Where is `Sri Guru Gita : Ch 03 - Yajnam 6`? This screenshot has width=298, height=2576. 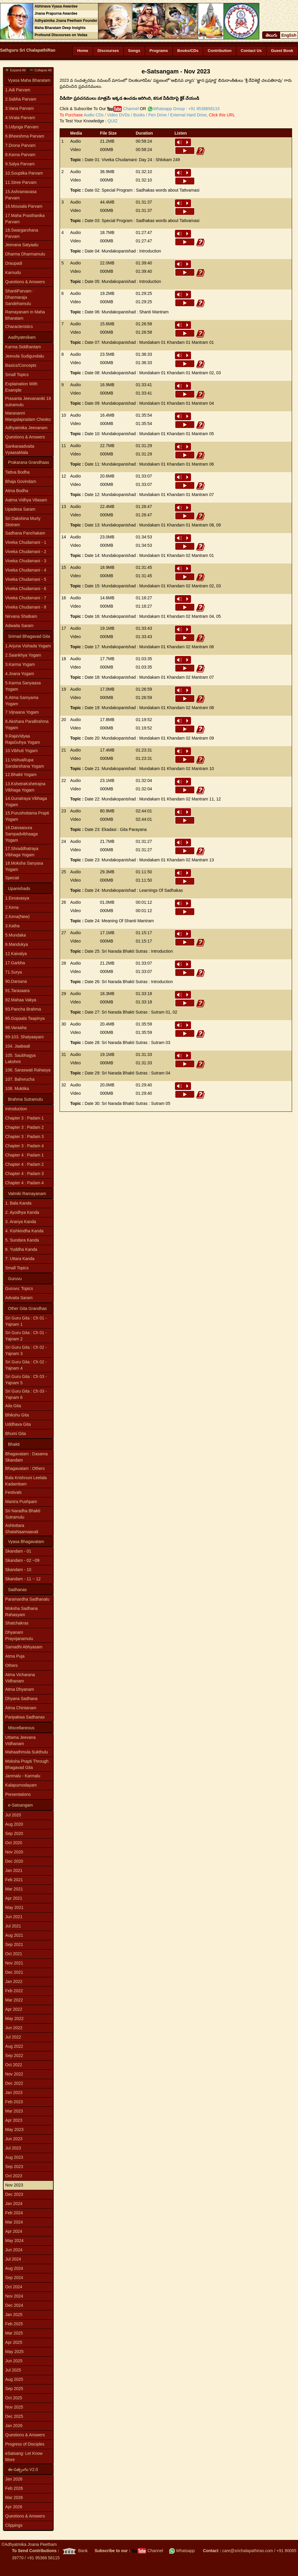
Sri Guru Gita : Ch 03 - Yajnam 6 is located at coordinates (26, 1394).